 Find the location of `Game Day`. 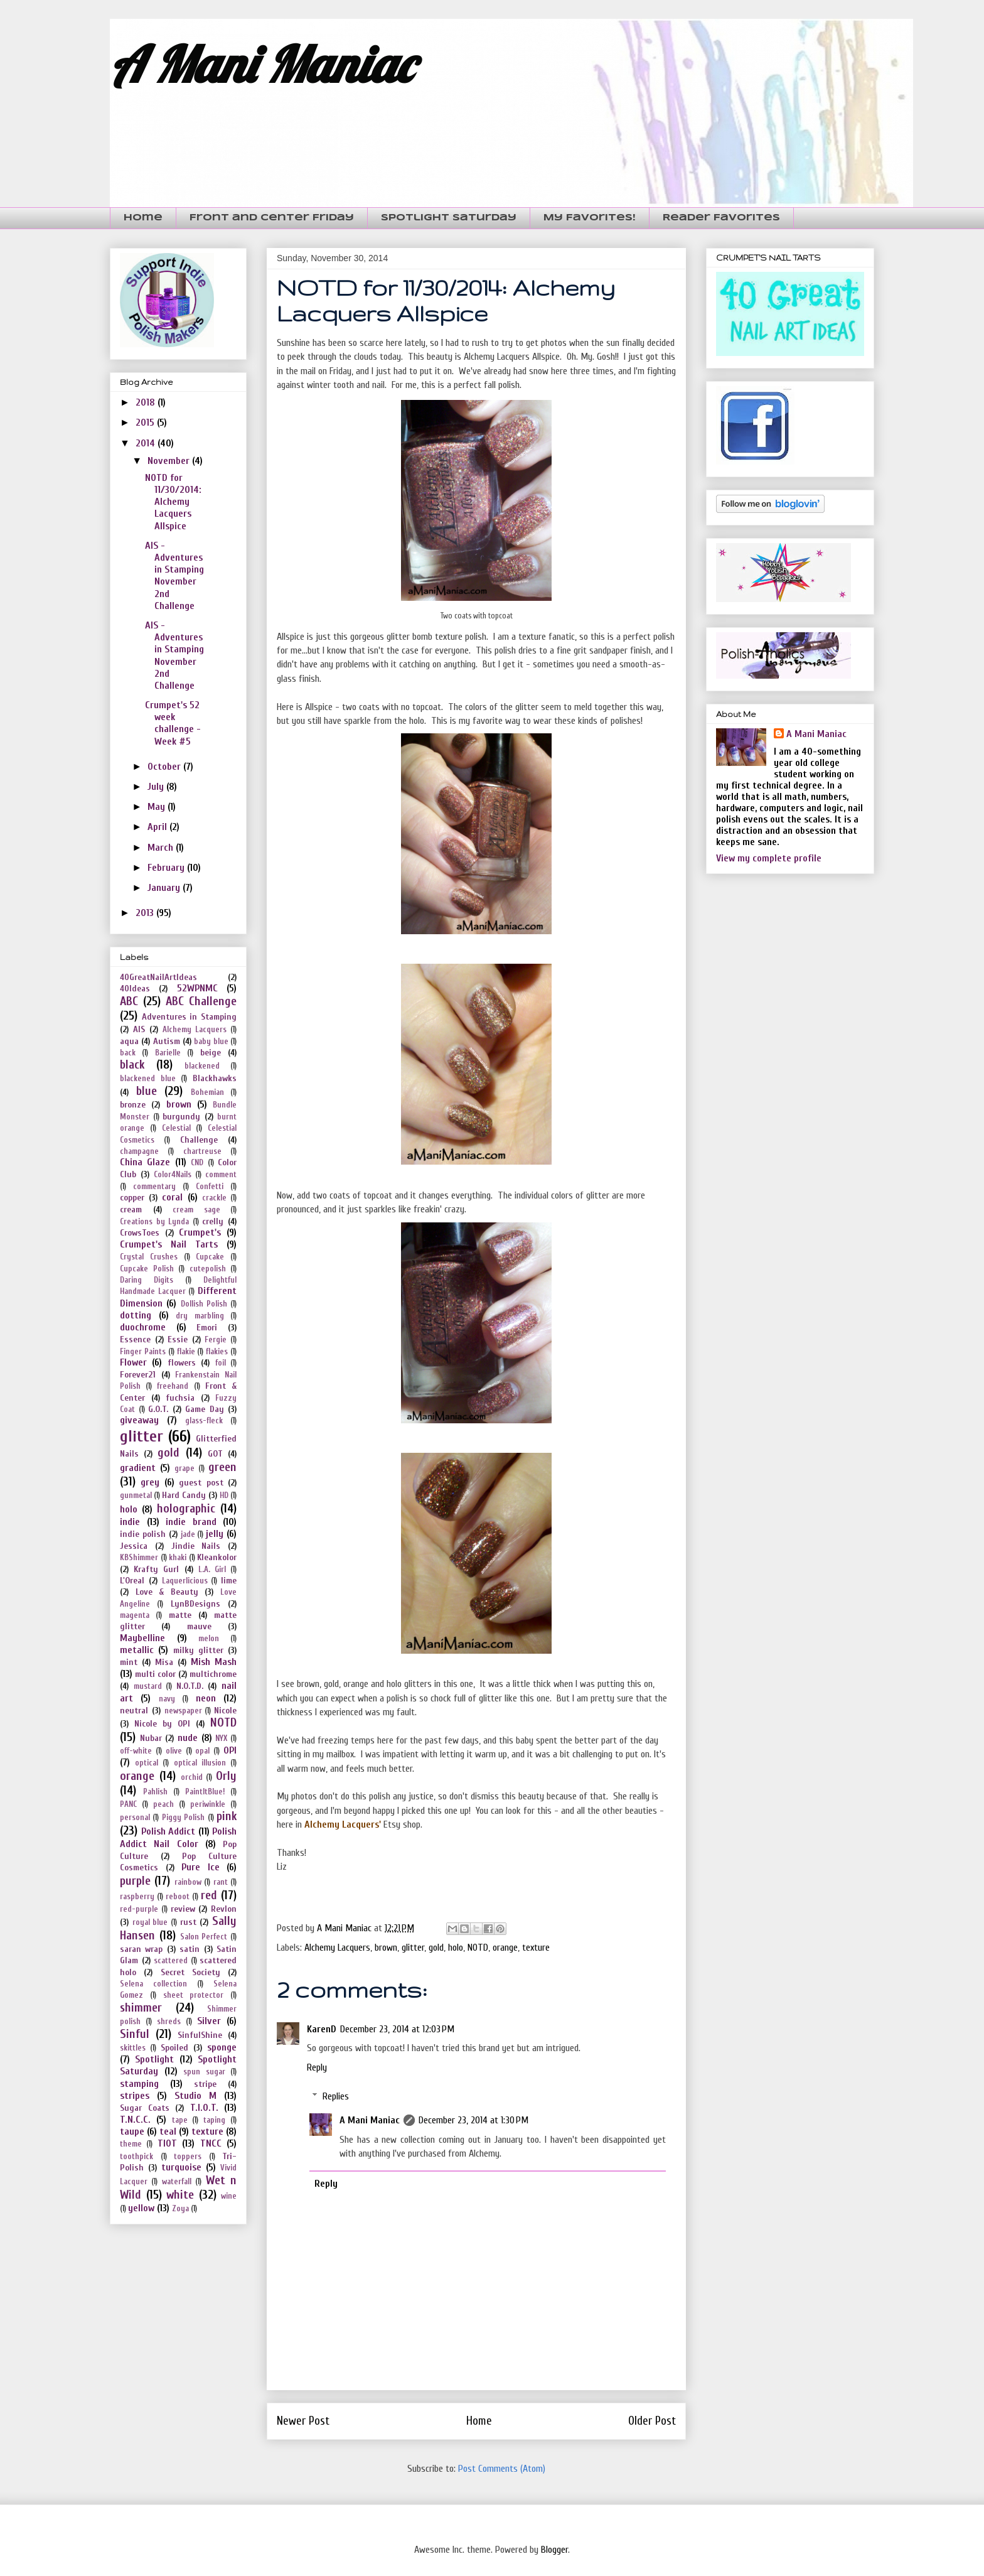

Game Day is located at coordinates (204, 1409).